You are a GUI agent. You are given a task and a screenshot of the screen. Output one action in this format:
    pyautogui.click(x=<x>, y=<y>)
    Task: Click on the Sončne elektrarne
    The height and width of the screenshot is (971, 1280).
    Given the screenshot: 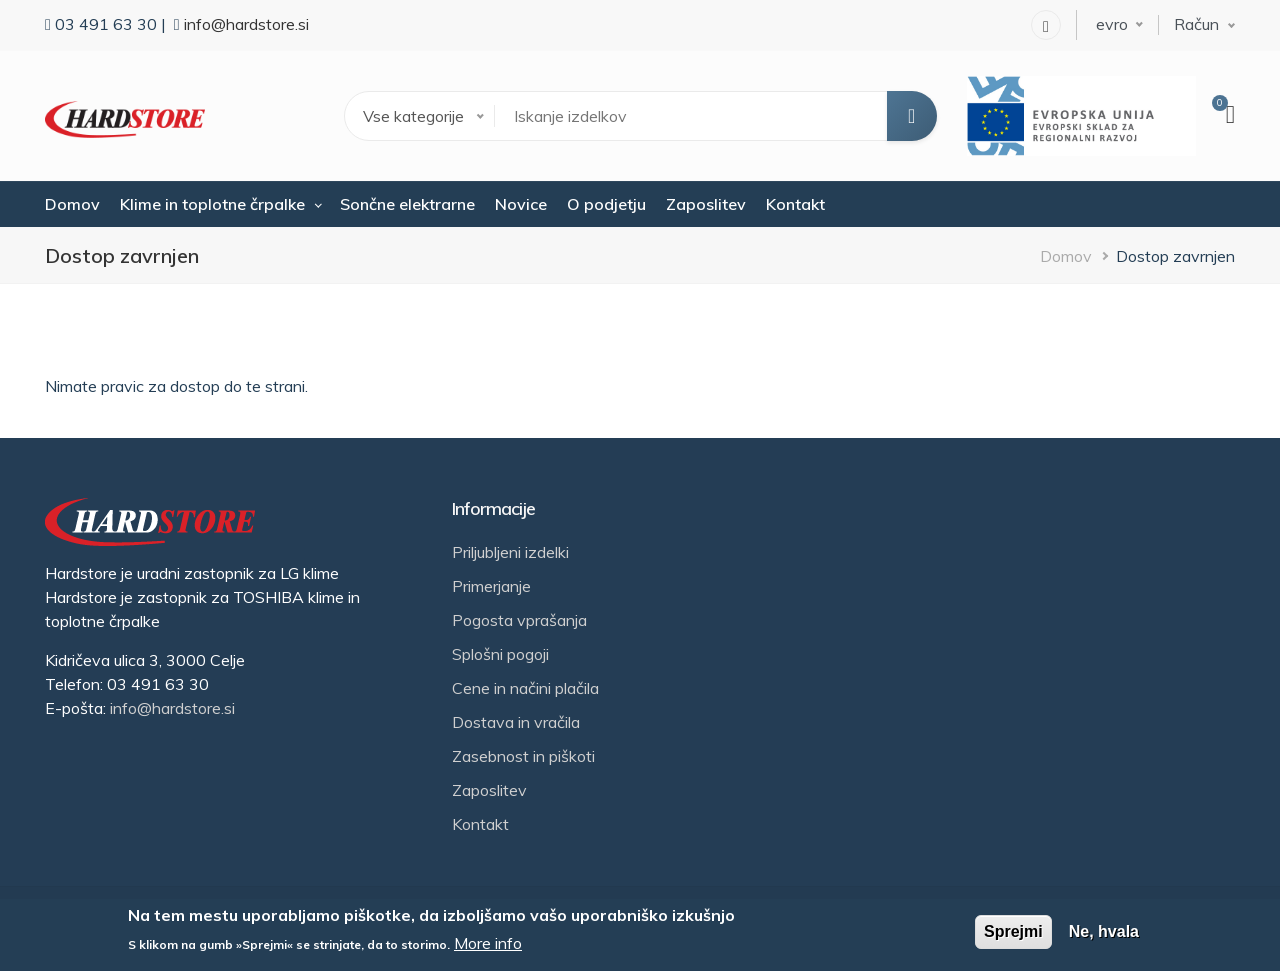 What is the action you would take?
    pyautogui.click(x=407, y=204)
    